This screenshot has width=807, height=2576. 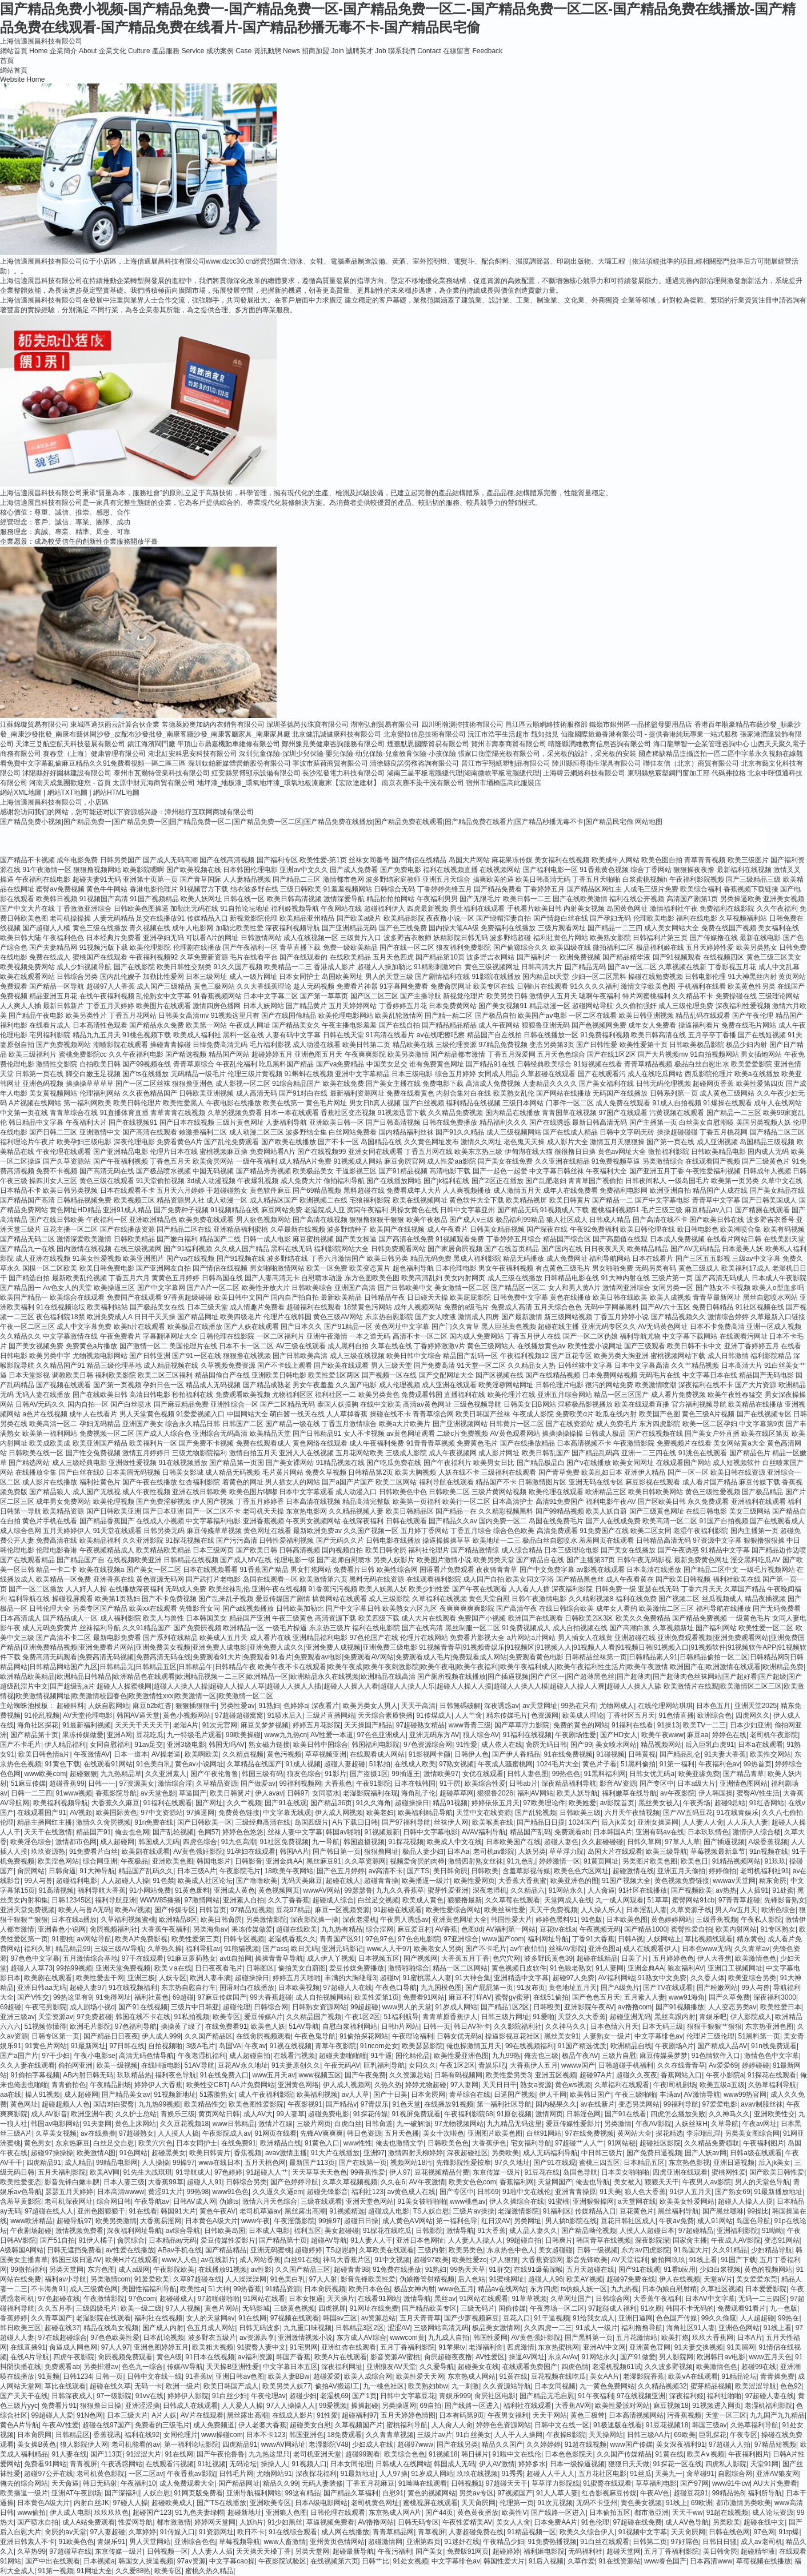 I want to click on 97草人人草, so click(x=682, y=1842).